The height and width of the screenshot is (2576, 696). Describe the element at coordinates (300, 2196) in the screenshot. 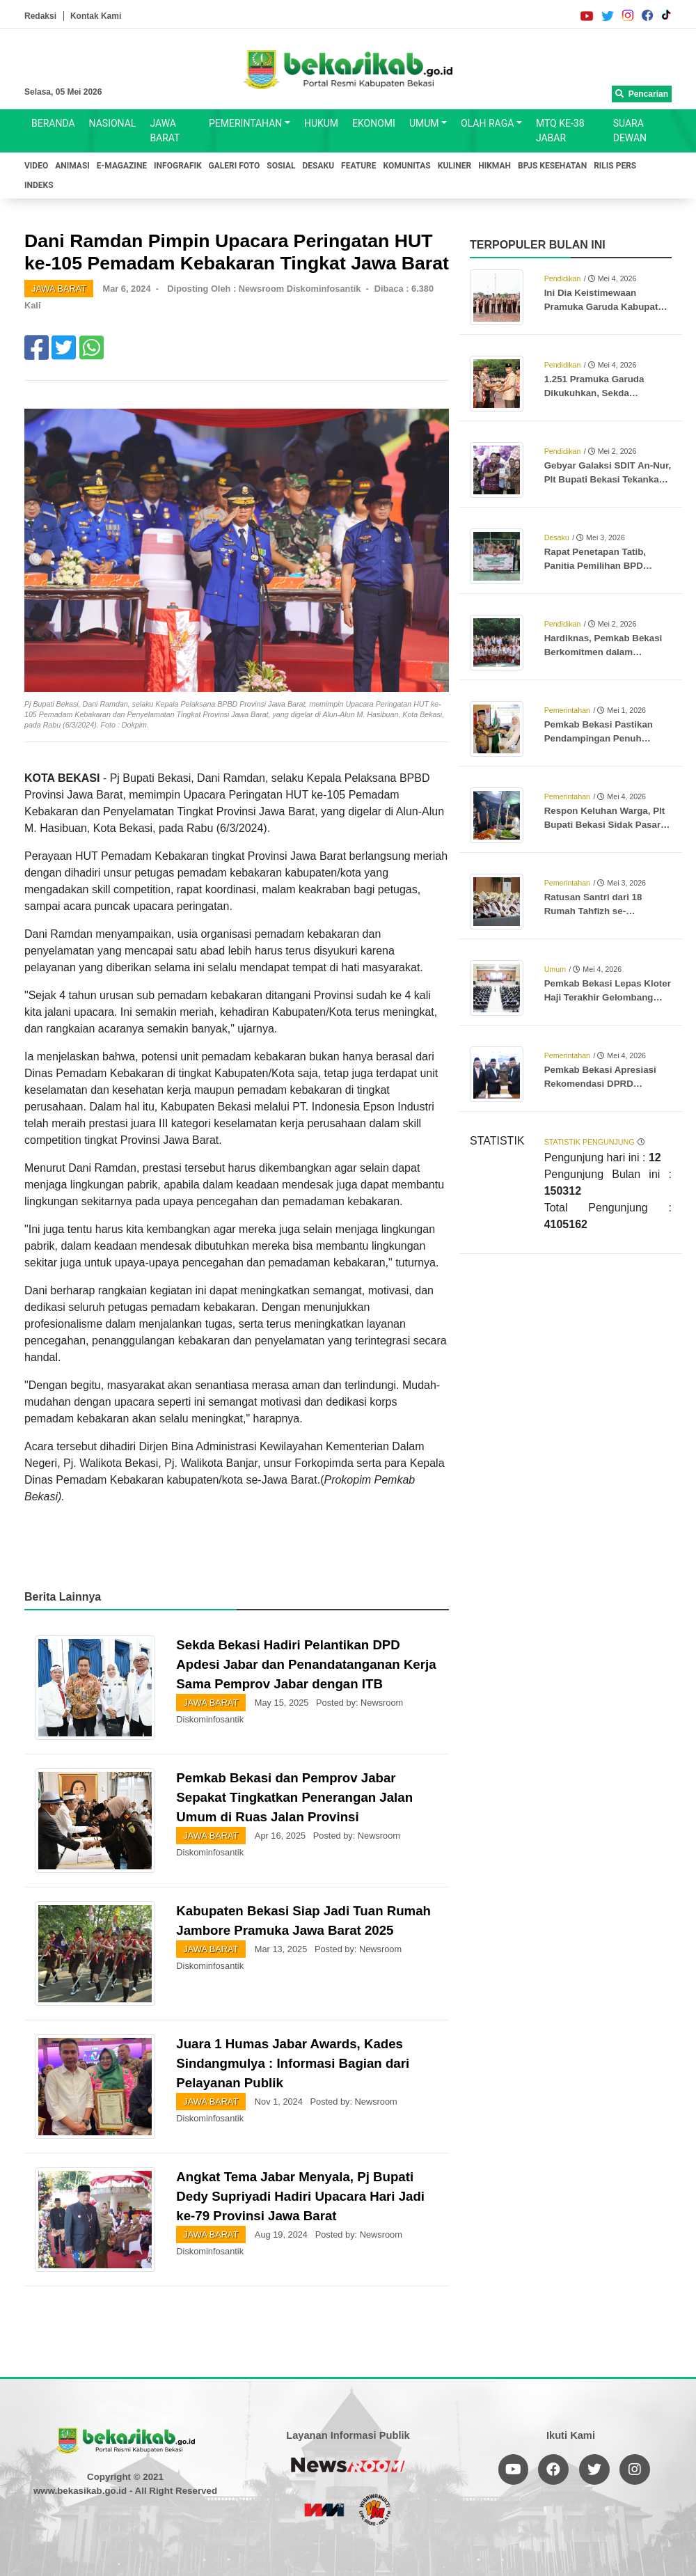

I see `Angkat Tema Jabar Menyala, Pj Bupati Dedy Supriyadi Hadiri Upacara Hari Jadi ke-79 Provinsi Jawa Barat` at that location.